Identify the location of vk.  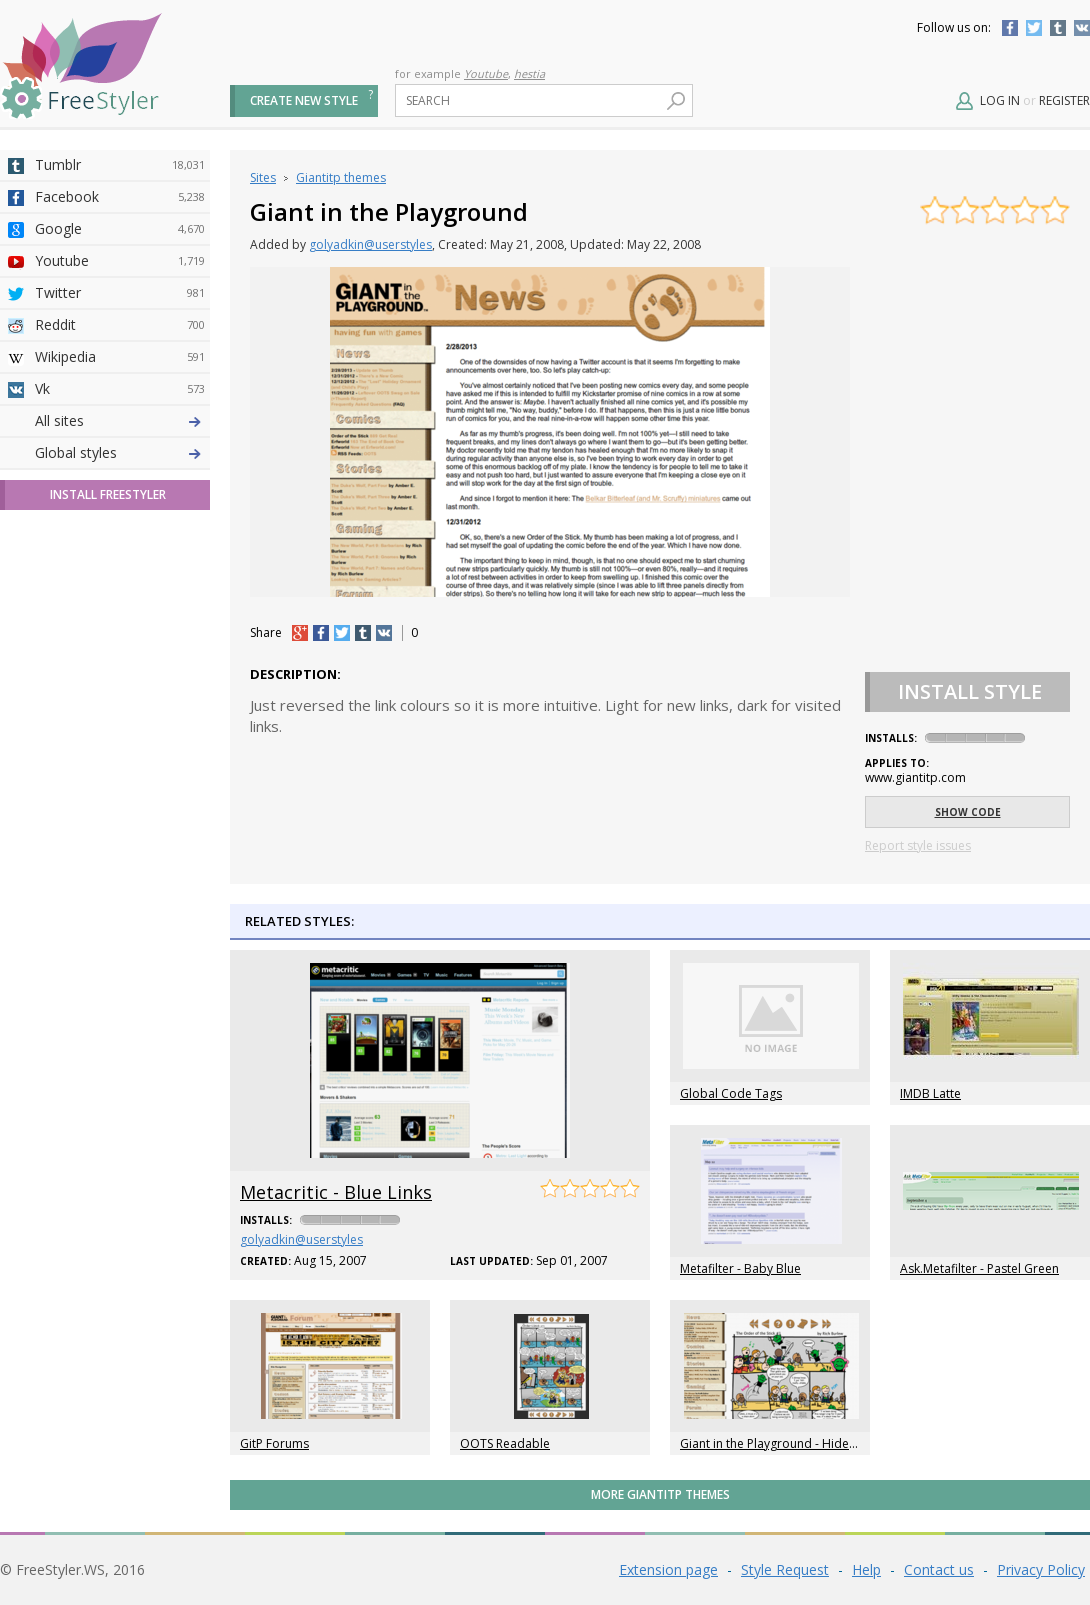
(384, 633).